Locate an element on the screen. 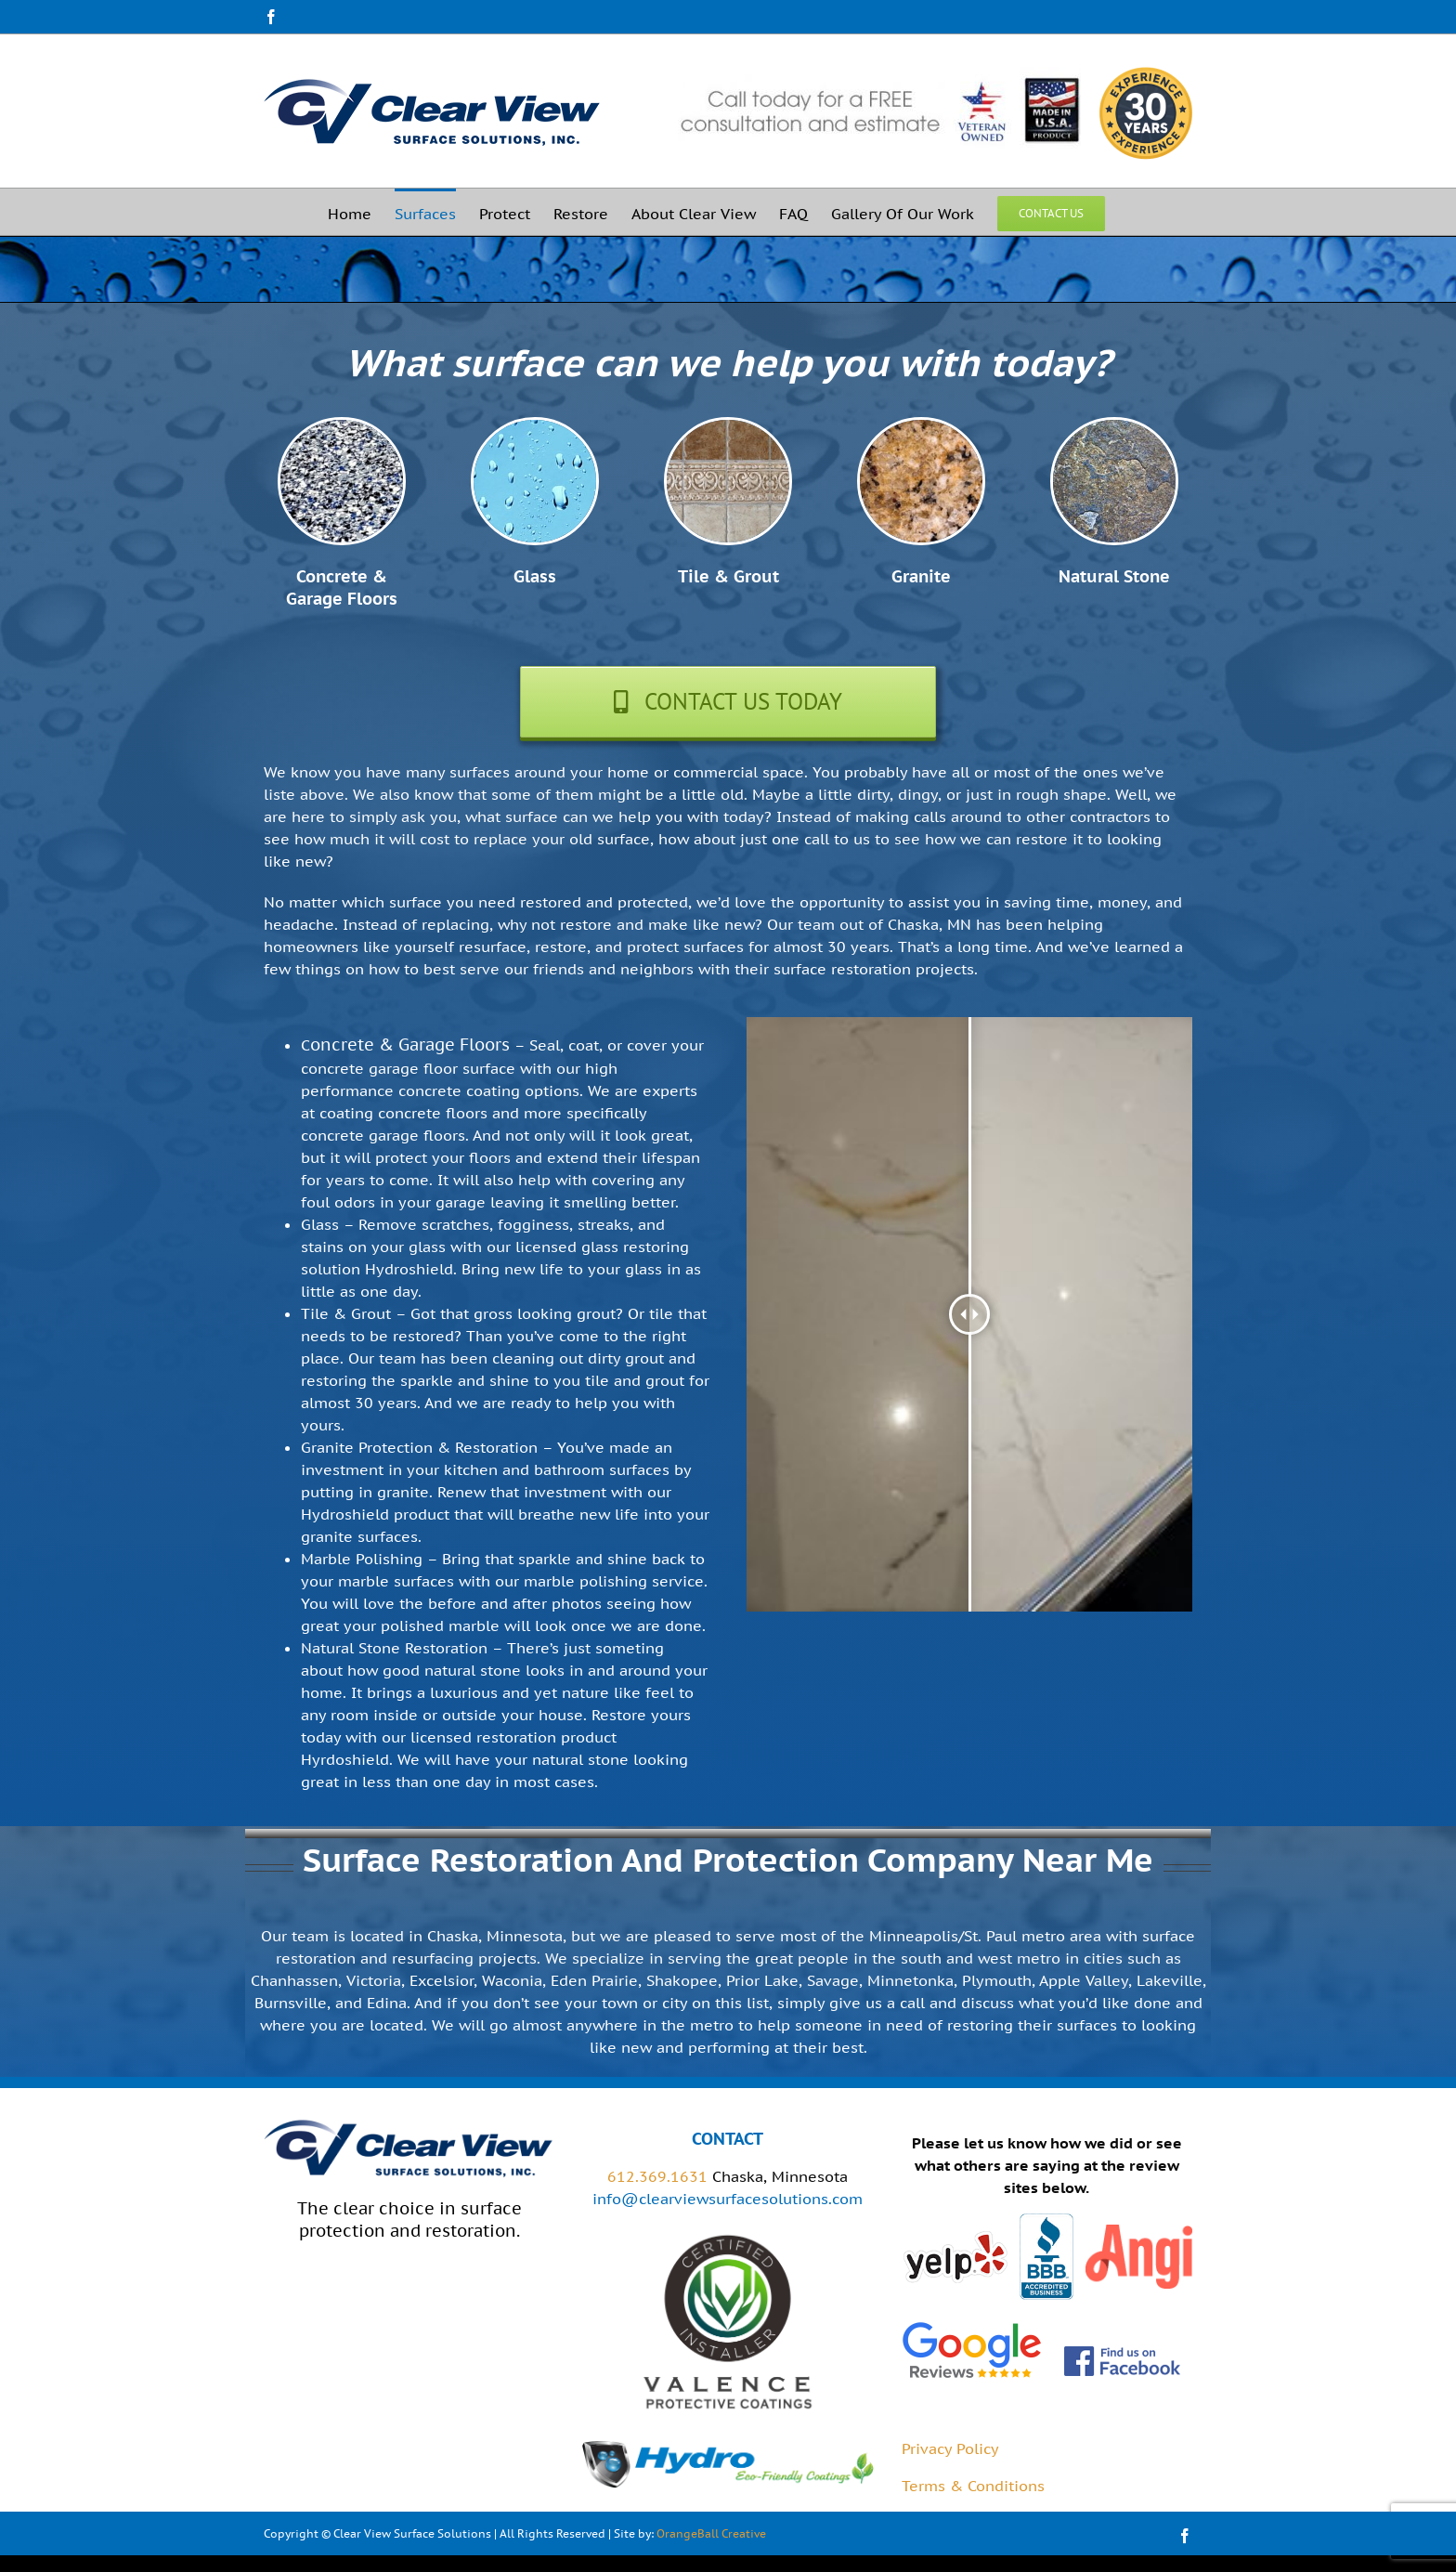 The height and width of the screenshot is (2572, 1456). [FB_FindUsOnFacebook-144] is located at coordinates (1123, 2352).